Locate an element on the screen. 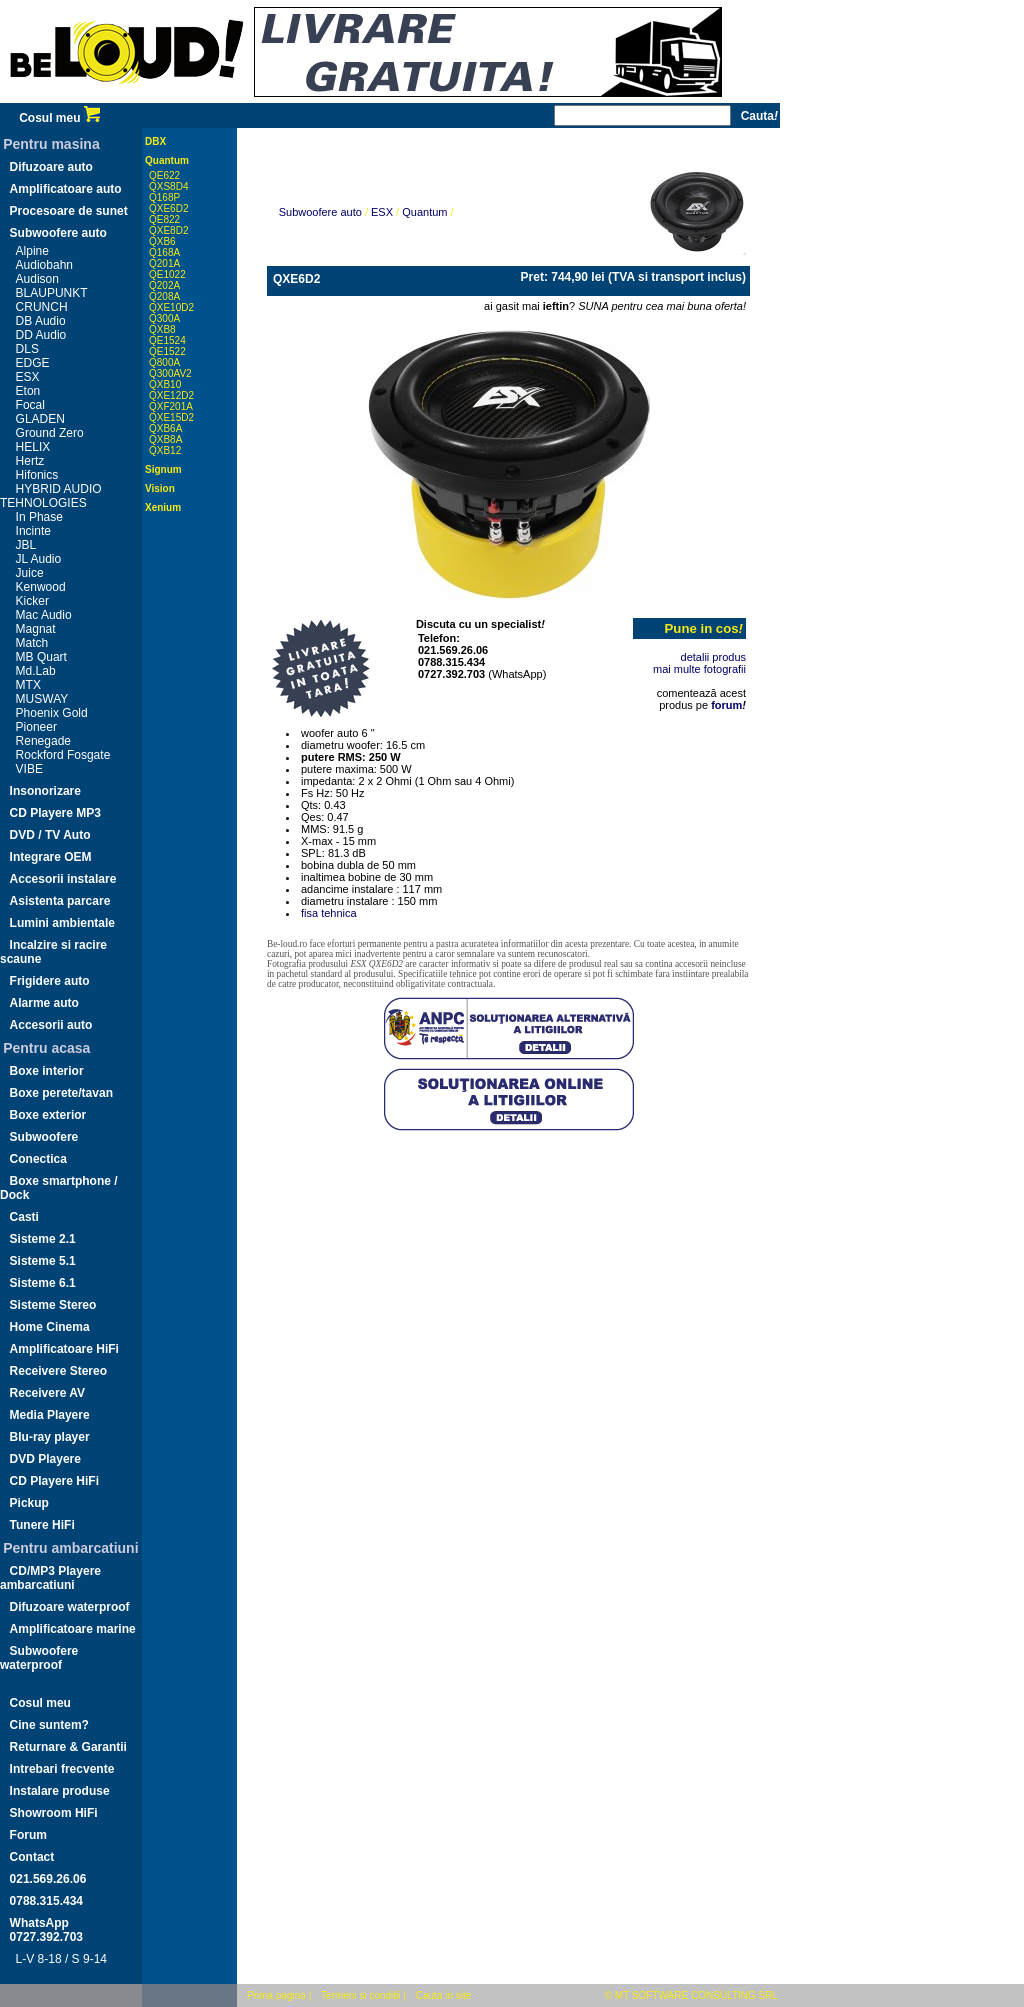  Quantum is located at coordinates (167, 160).